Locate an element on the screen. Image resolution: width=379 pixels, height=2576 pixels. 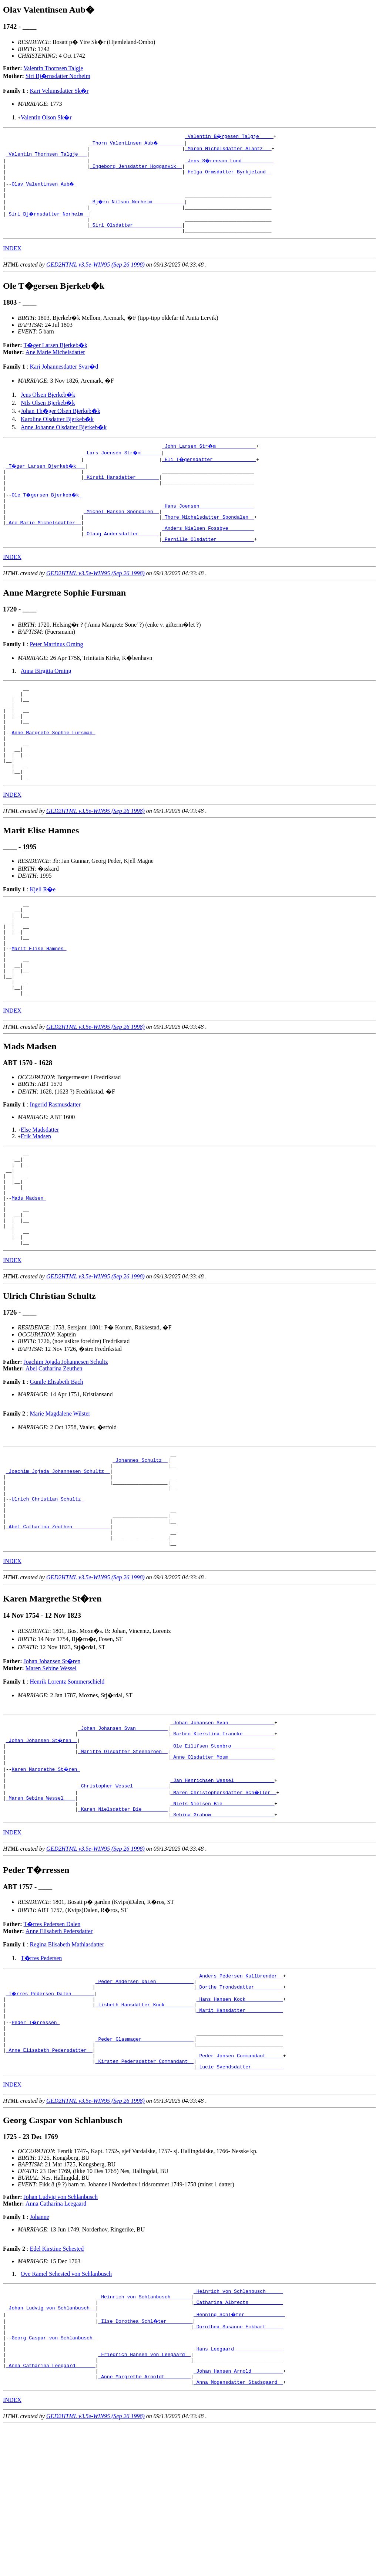
Anne Johanne Olsdatter Bjerkeb�k is located at coordinates (64, 439).